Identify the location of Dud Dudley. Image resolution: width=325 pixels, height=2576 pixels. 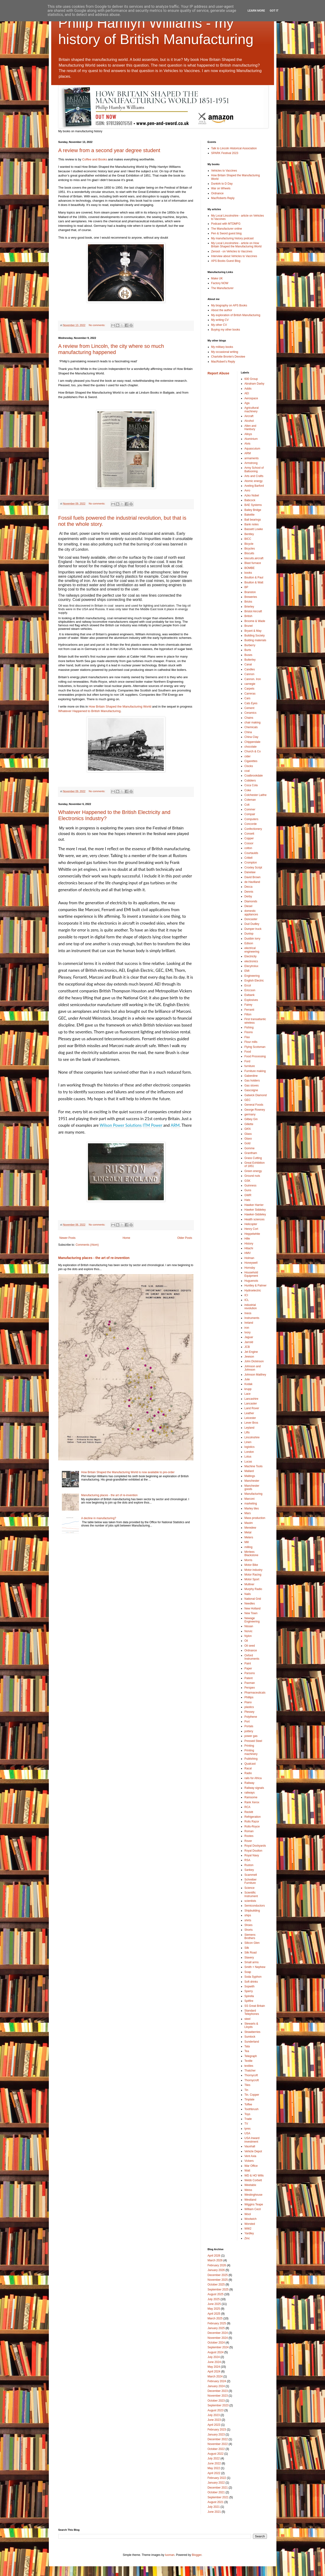
(251, 924).